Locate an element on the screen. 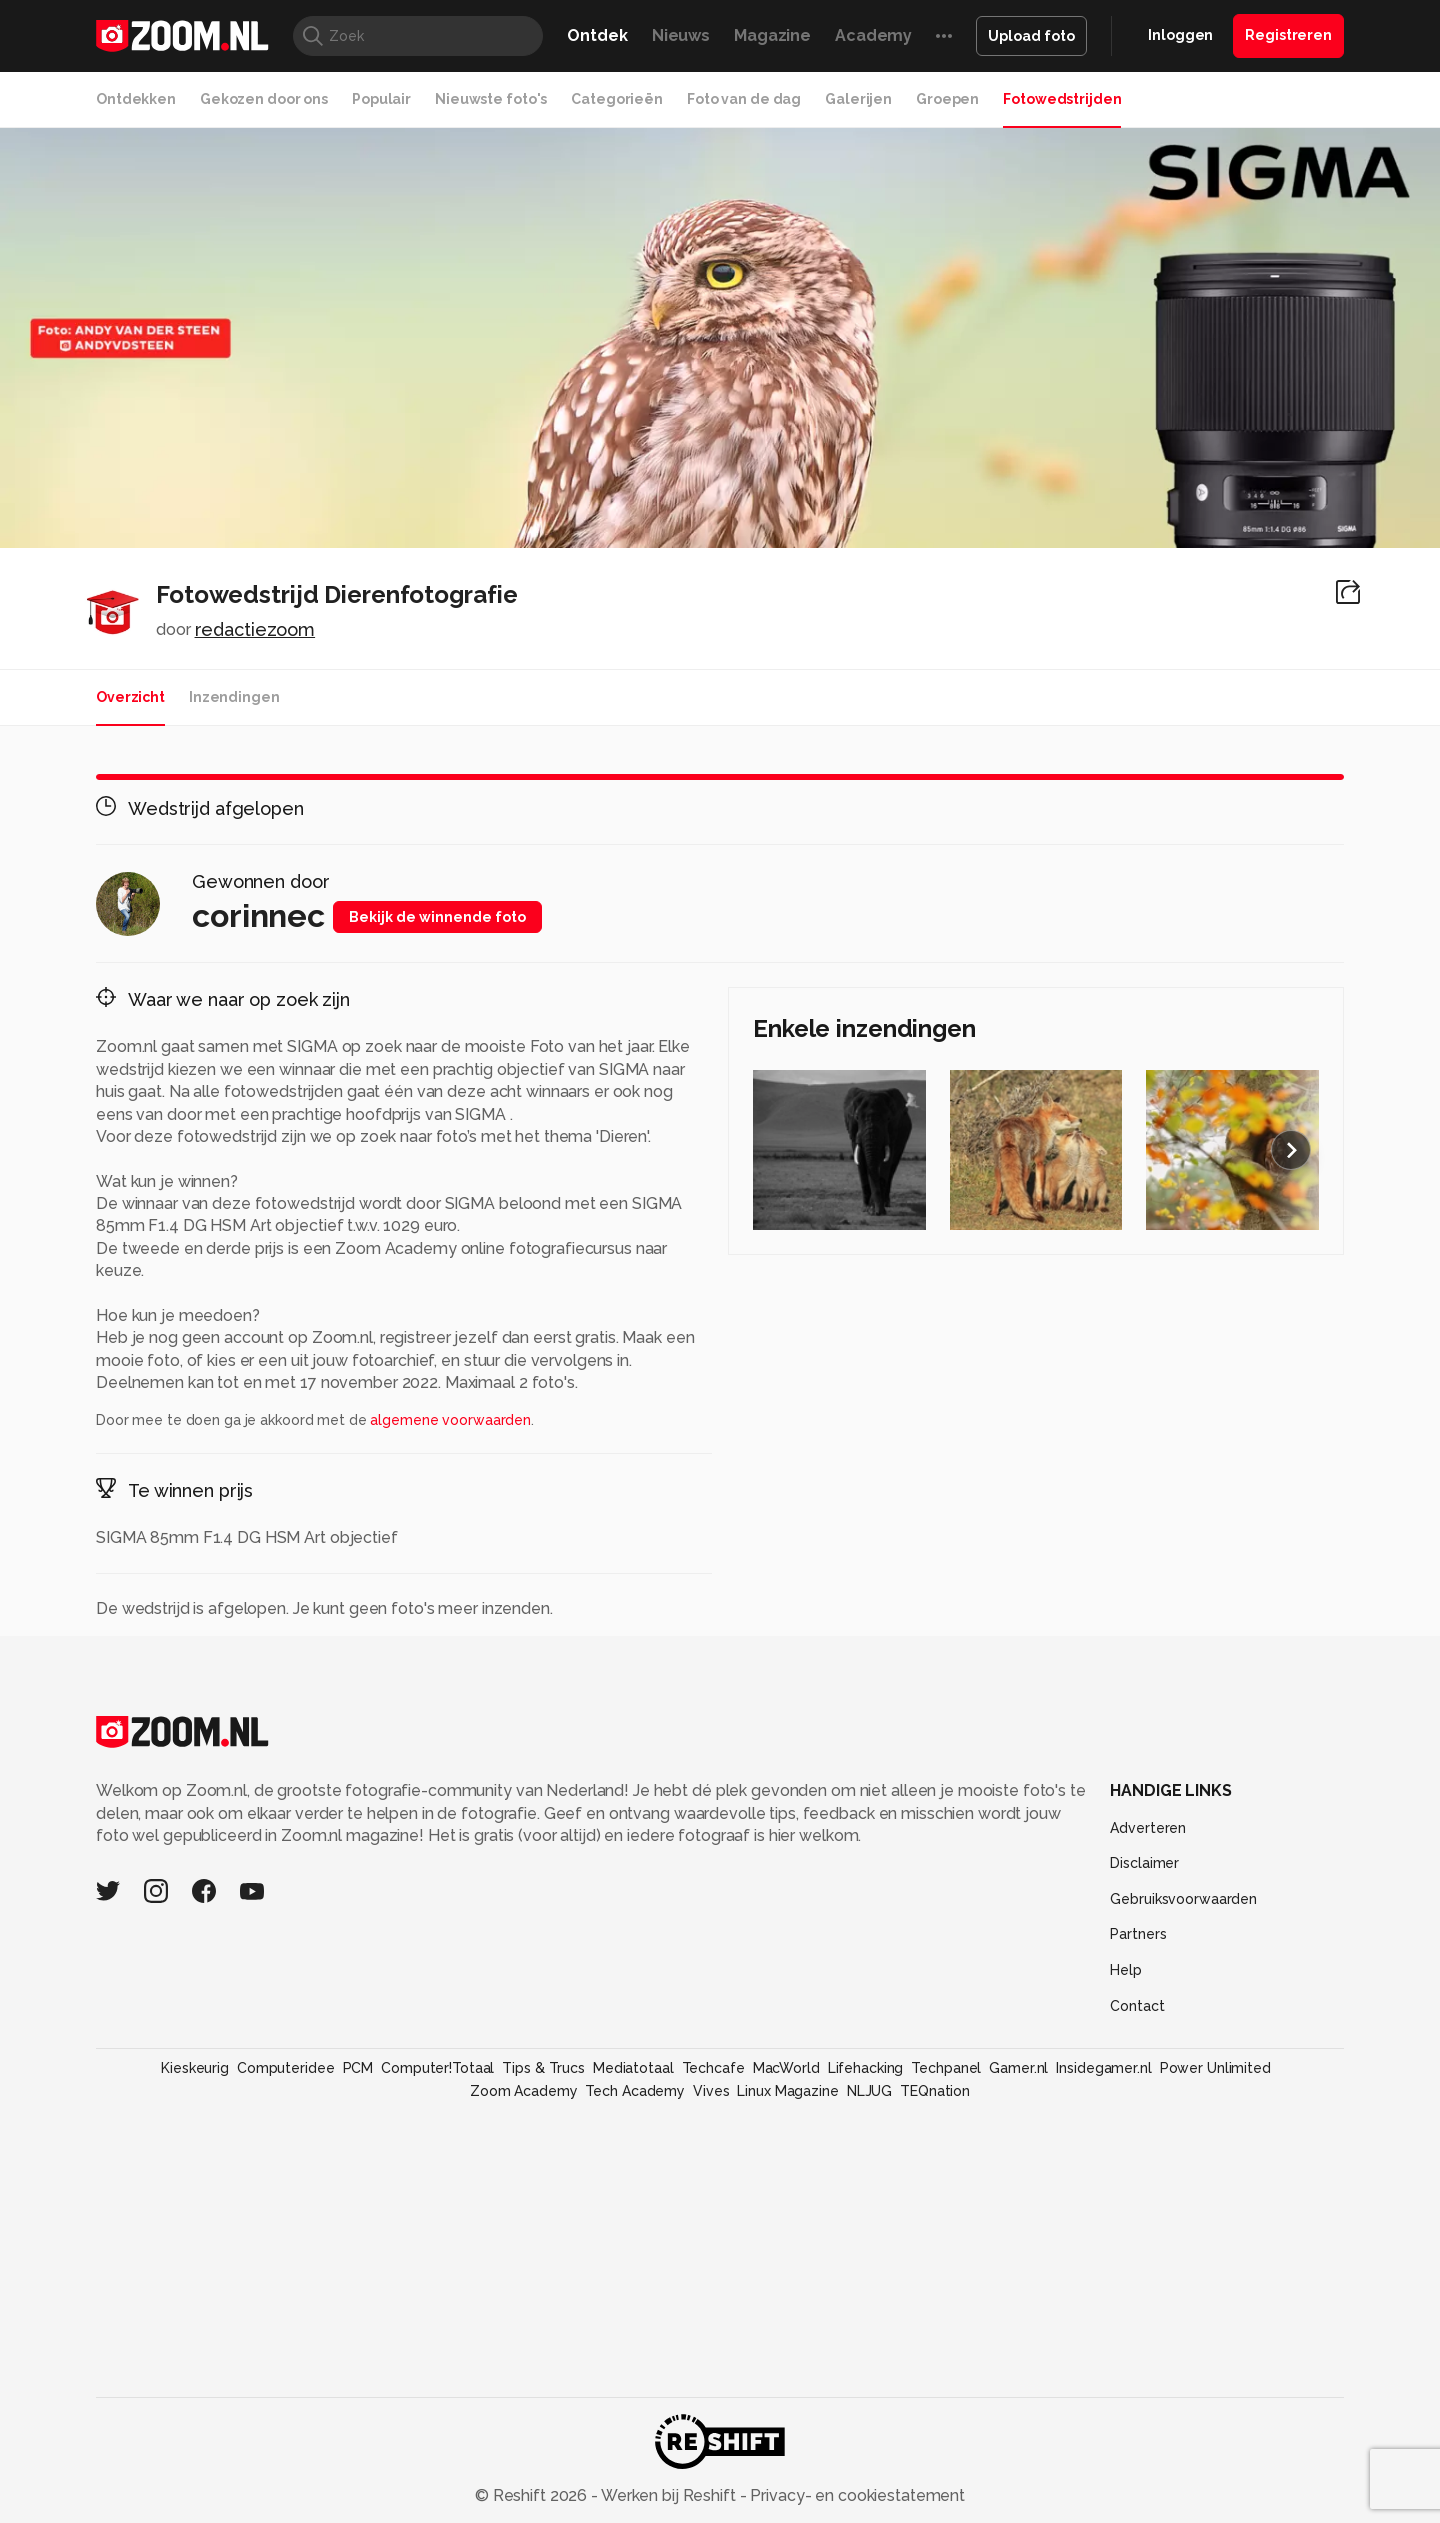 This screenshot has width=1440, height=2523. Zoom Academy is located at coordinates (524, 2091).